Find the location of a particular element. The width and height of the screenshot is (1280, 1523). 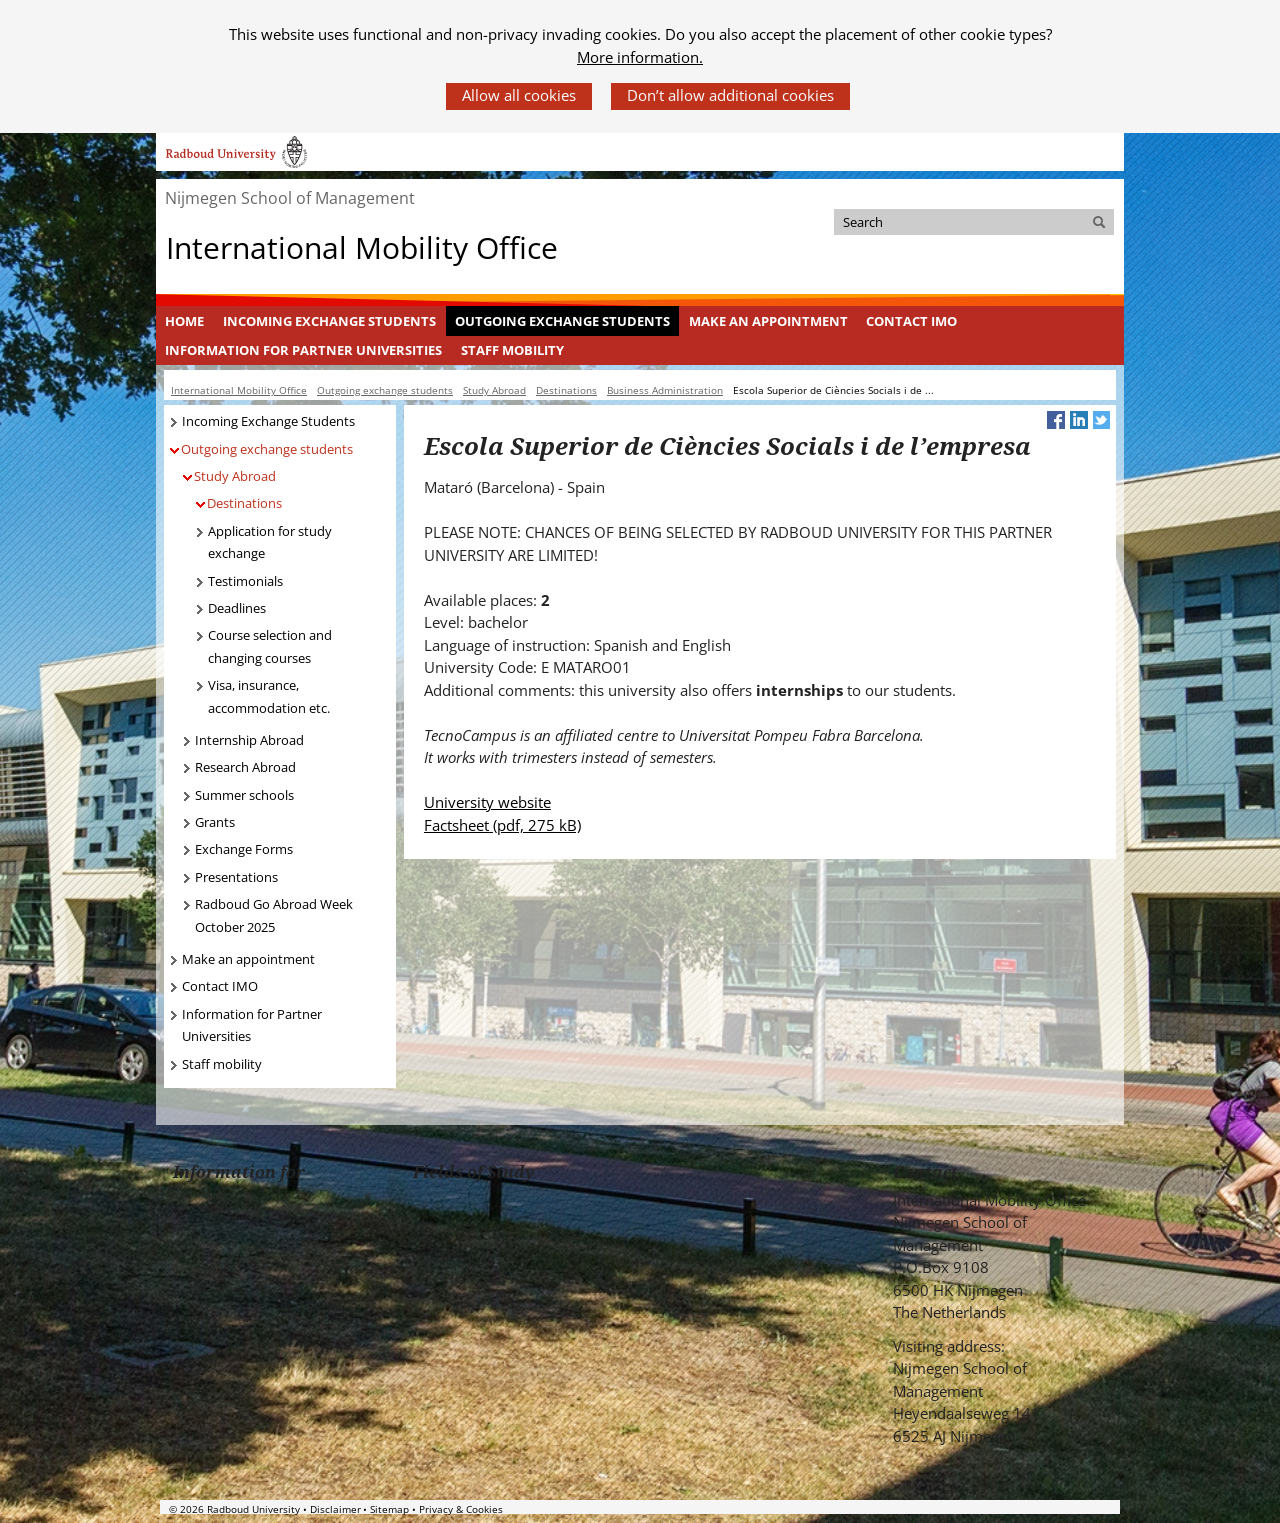

Research Abroad is located at coordinates (245, 767).